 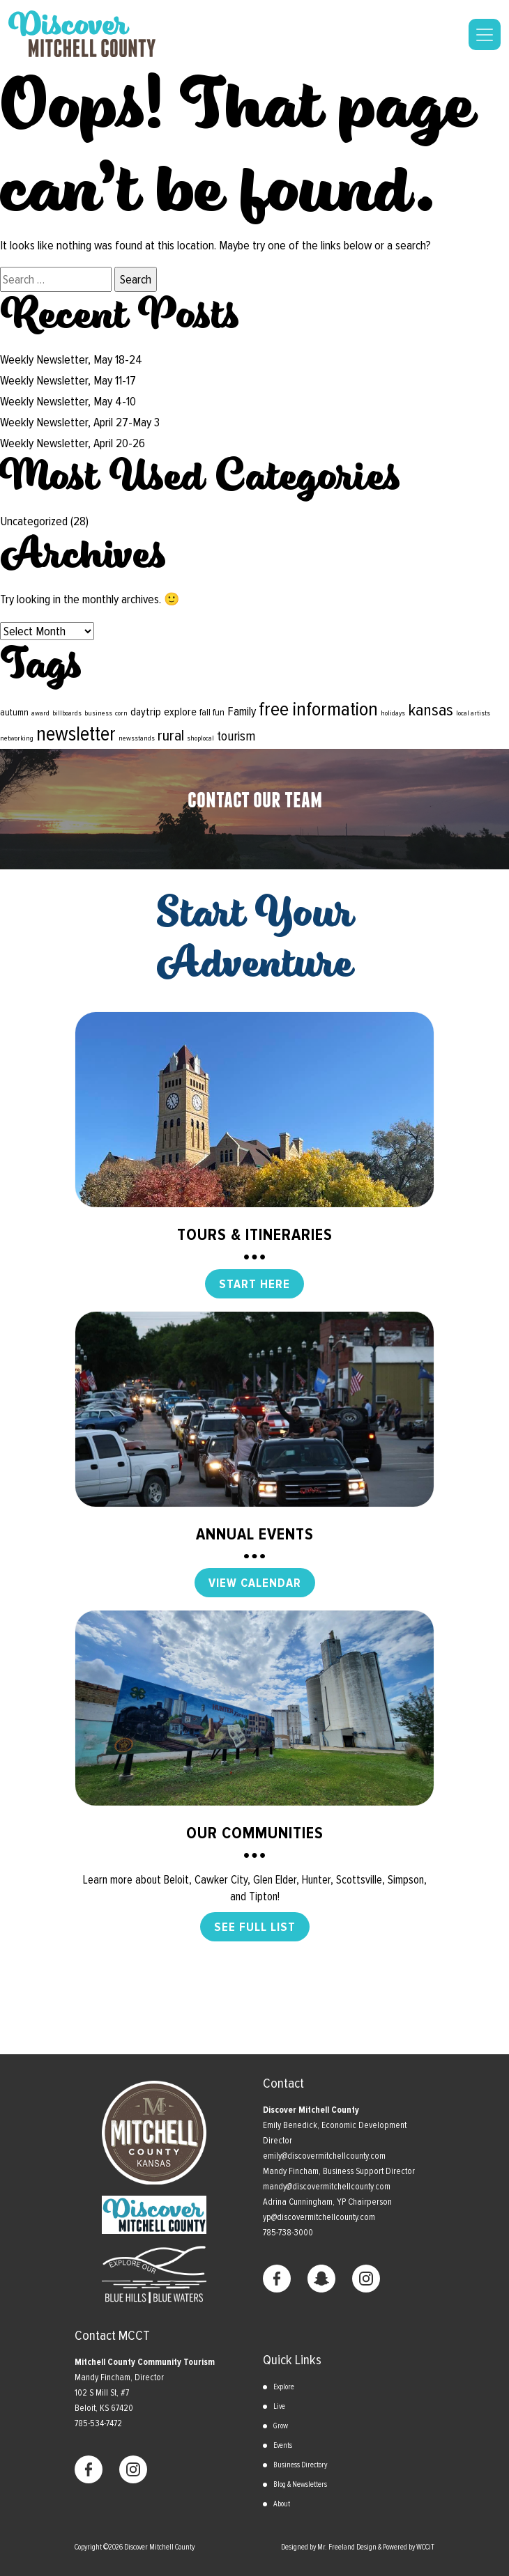 What do you see at coordinates (236, 736) in the screenshot?
I see `tourism [tourism (5 items)]` at bounding box center [236, 736].